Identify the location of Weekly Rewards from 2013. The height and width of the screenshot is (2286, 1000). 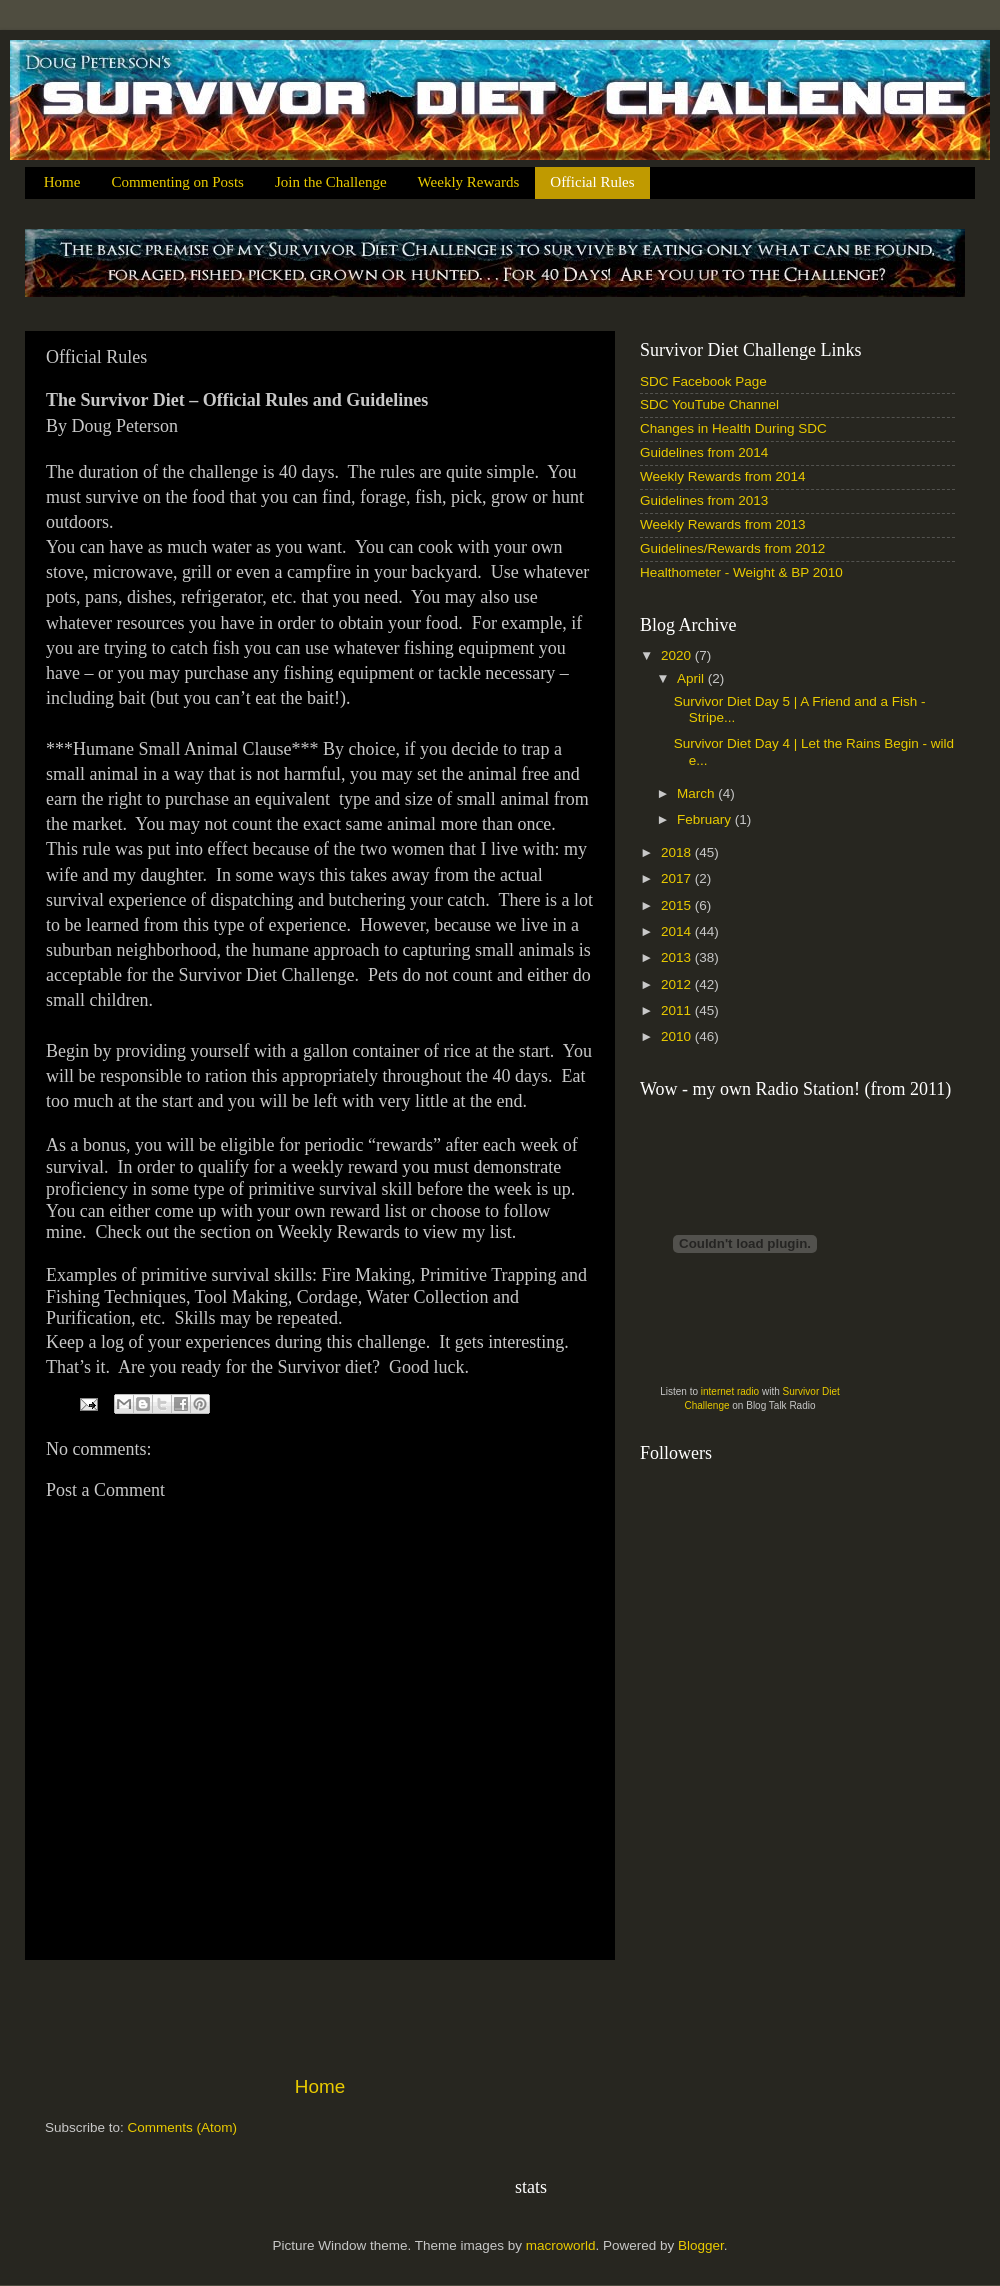
(723, 524).